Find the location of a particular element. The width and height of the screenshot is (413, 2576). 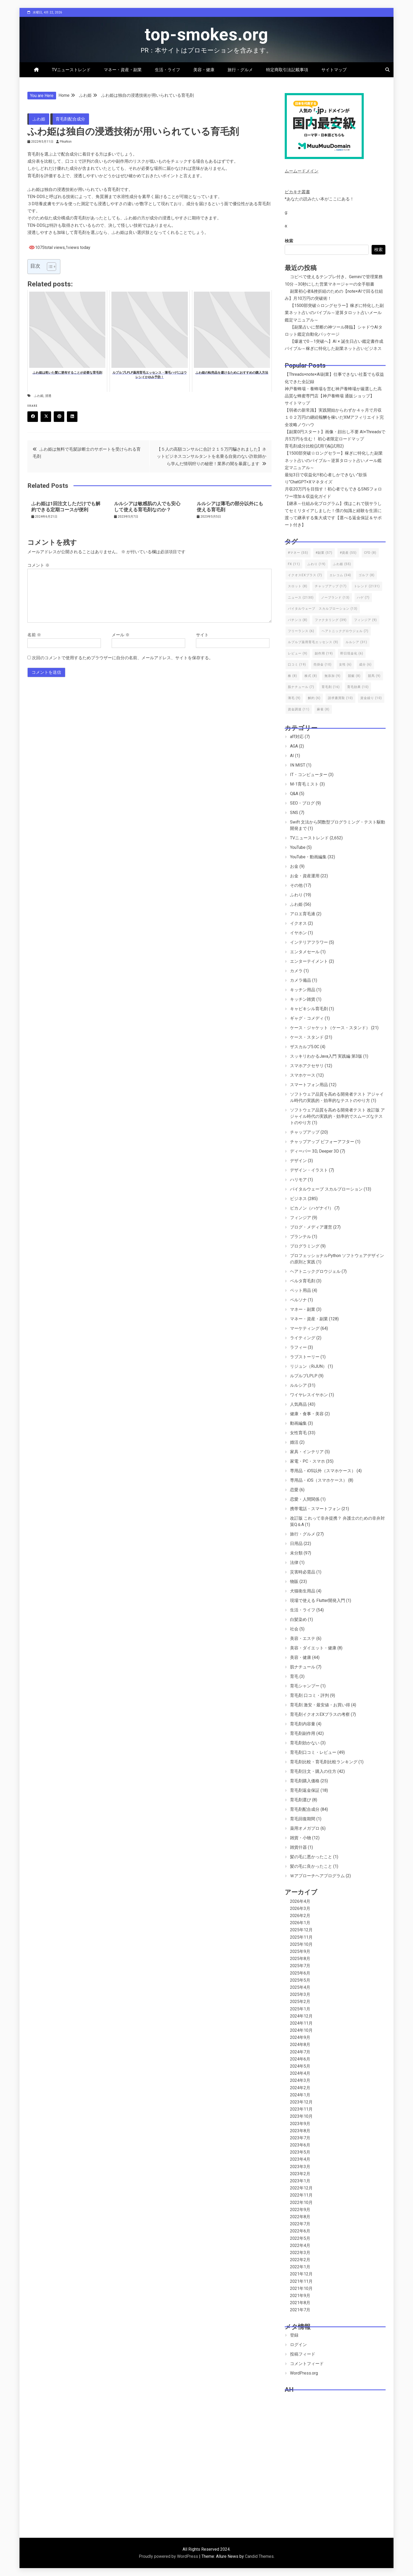

イクオス is located at coordinates (298, 923).